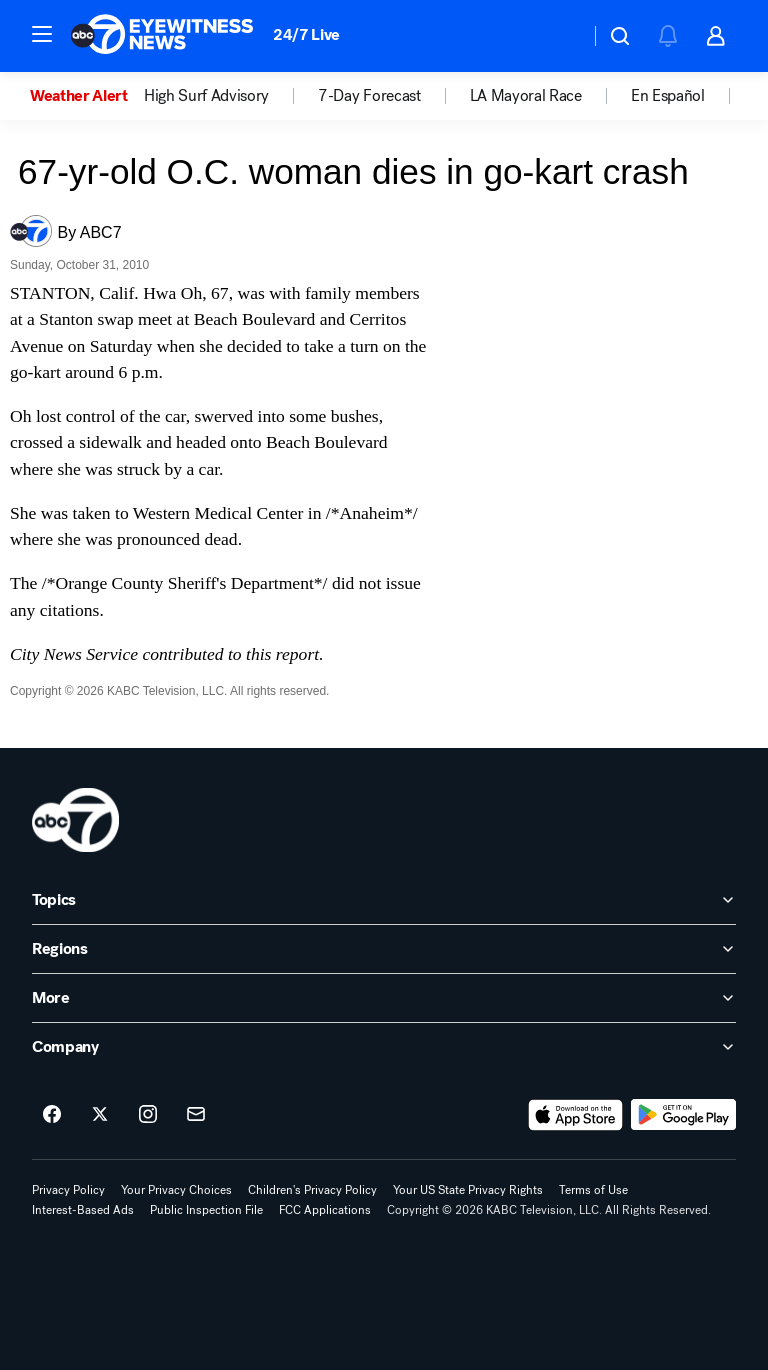 The image size is (768, 1370). What do you see at coordinates (683, 1115) in the screenshot?
I see `[Download ABC7 Los Angeles on Google Play]` at bounding box center [683, 1115].